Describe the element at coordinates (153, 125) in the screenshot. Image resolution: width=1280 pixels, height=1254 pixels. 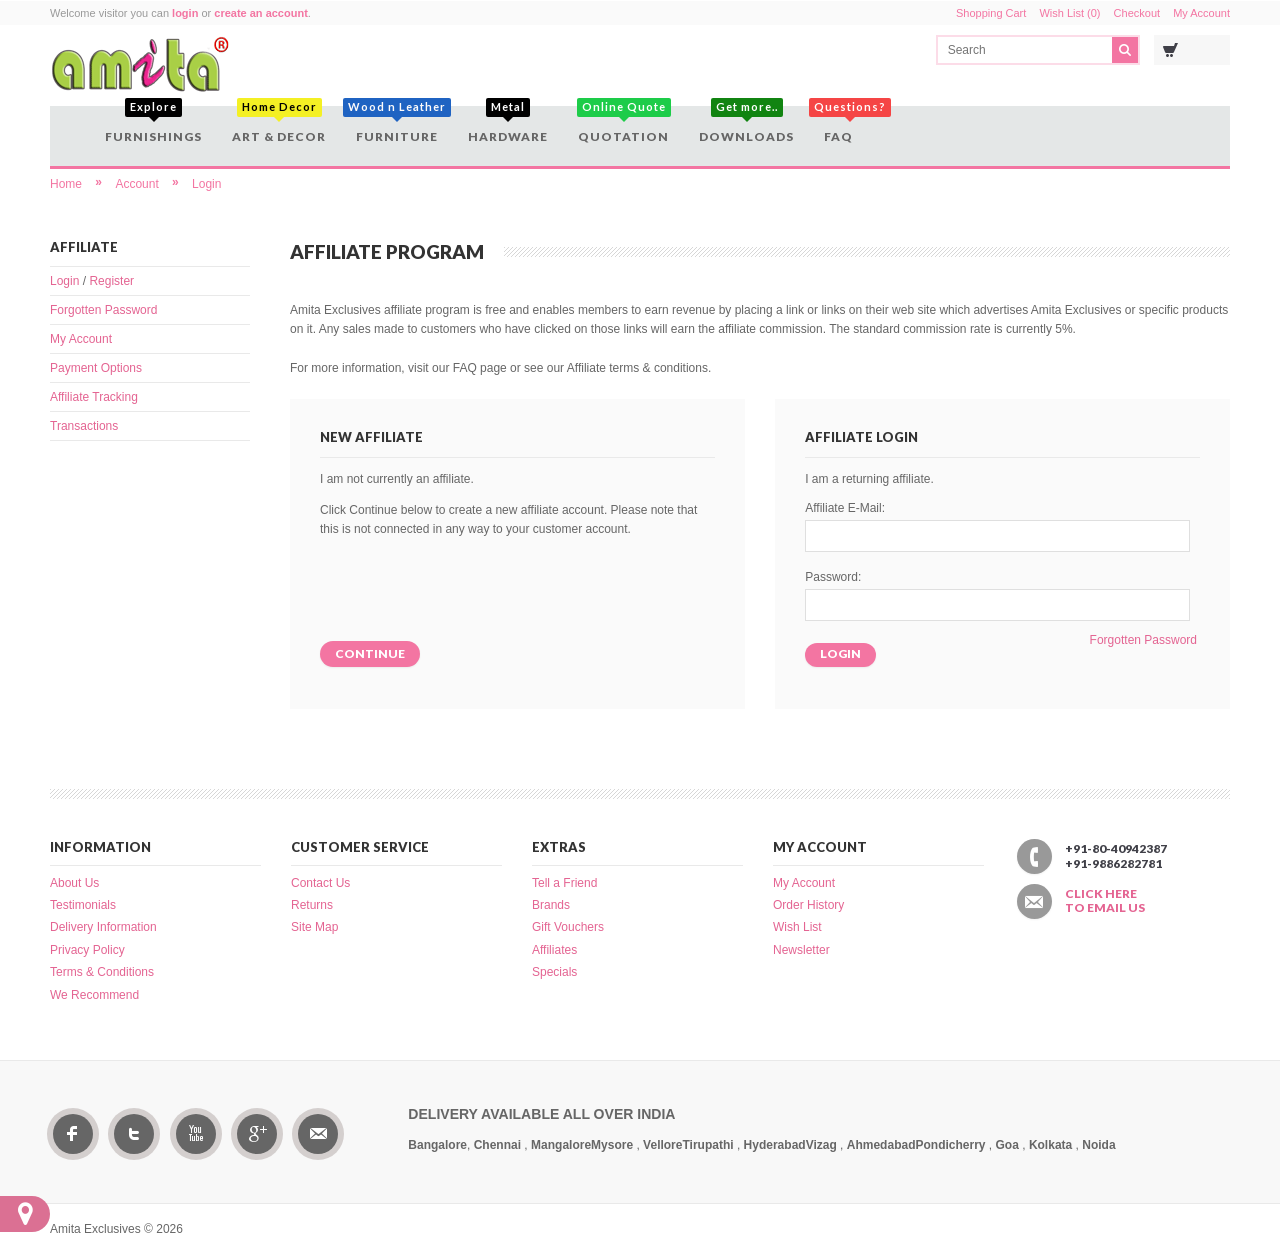
I see `Furnishings` at that location.